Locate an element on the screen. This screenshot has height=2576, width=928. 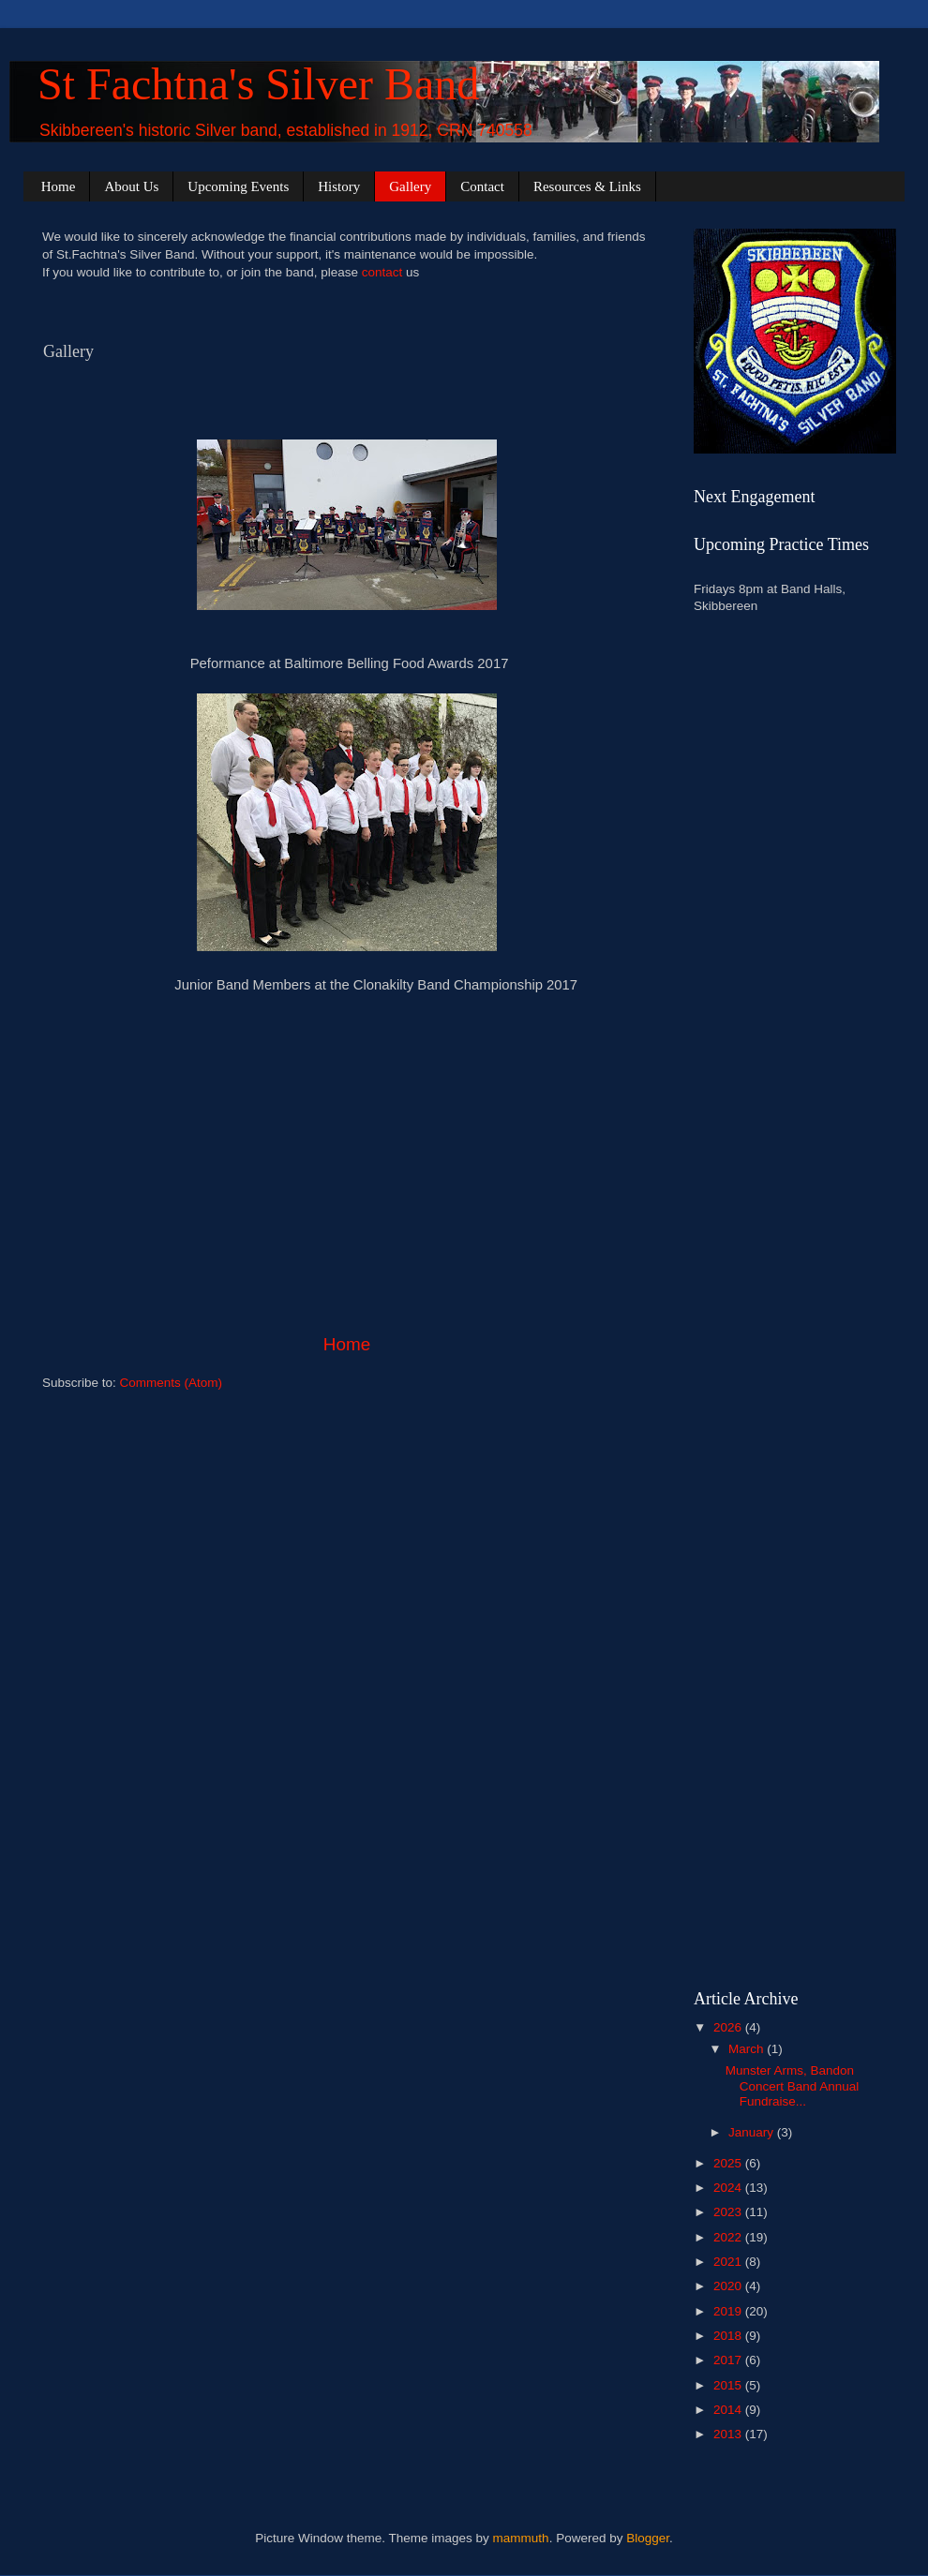
2014 is located at coordinates (729, 2410).